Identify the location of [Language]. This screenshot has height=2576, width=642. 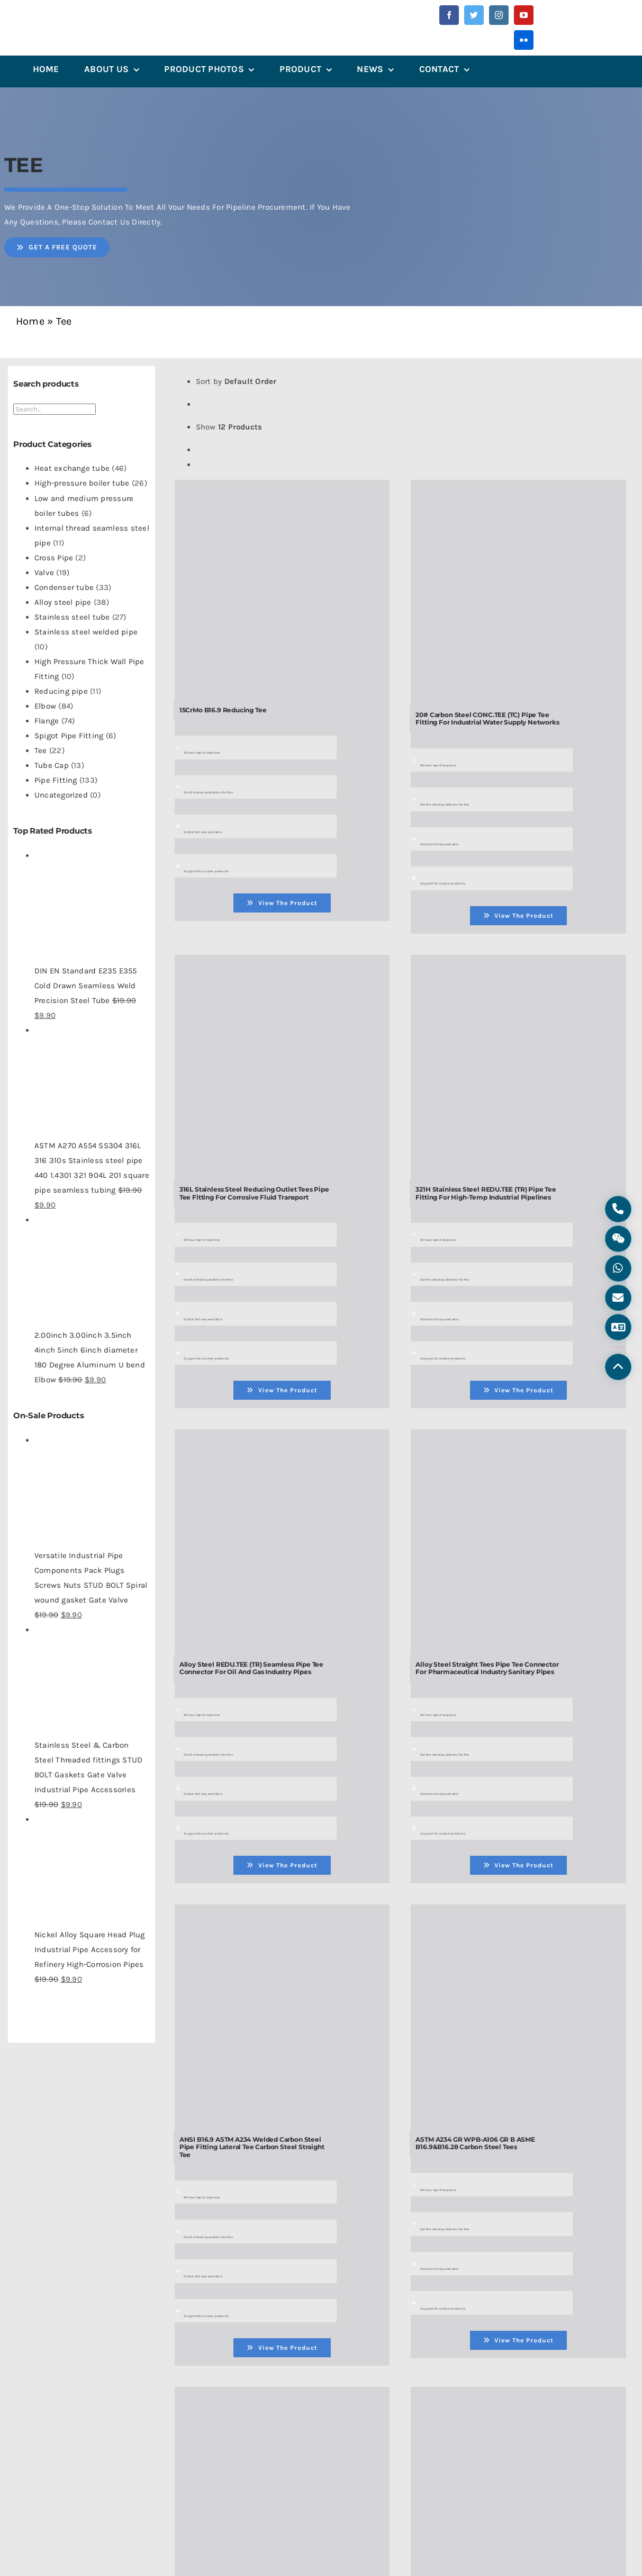
(617, 1329).